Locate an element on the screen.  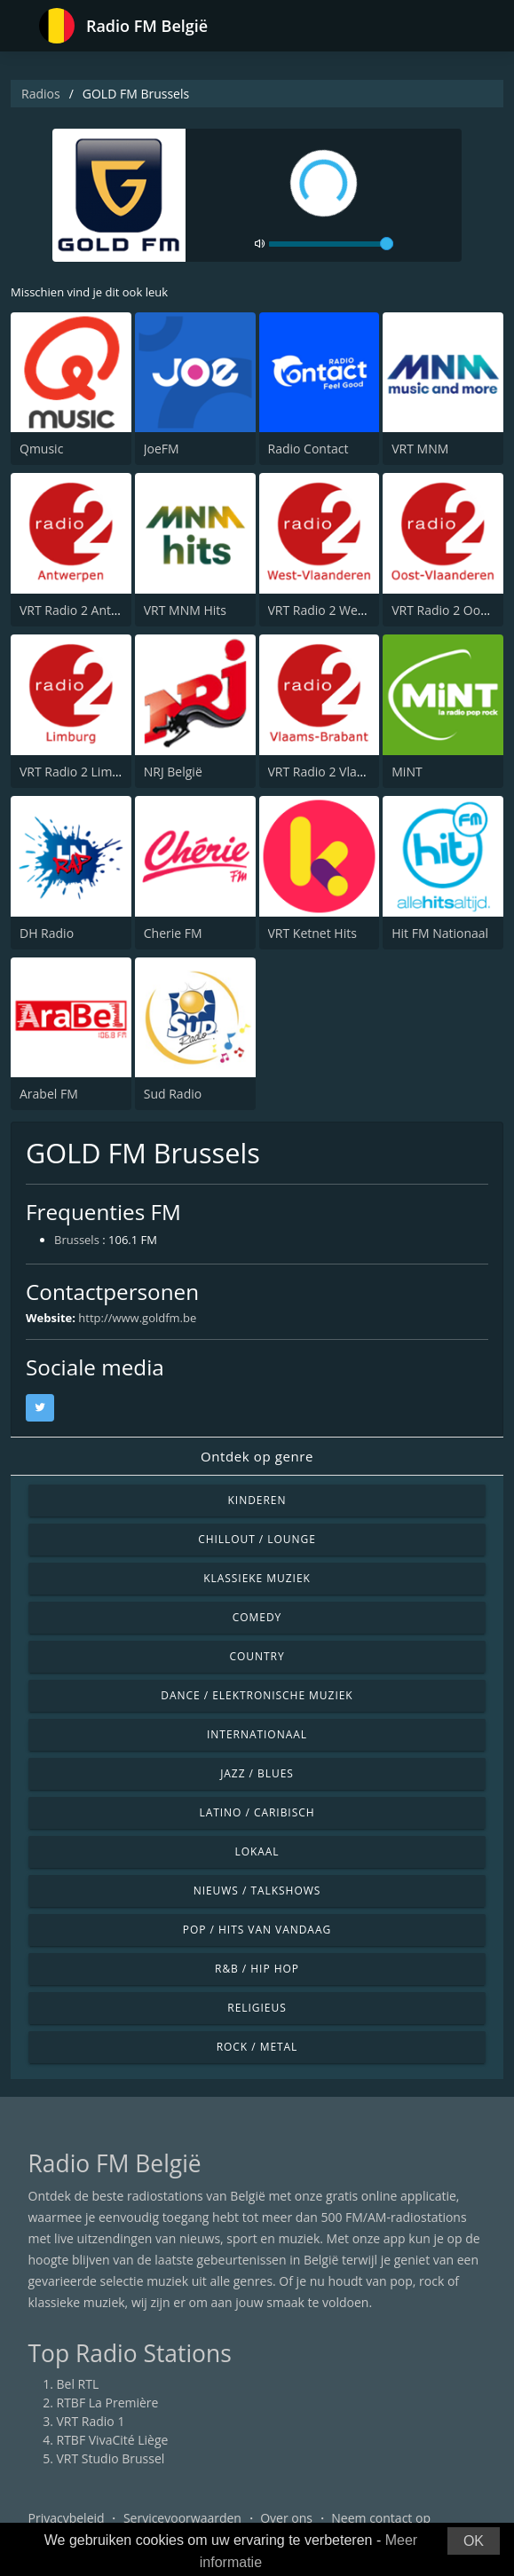
Klassieke muziek is located at coordinates (257, 1578).